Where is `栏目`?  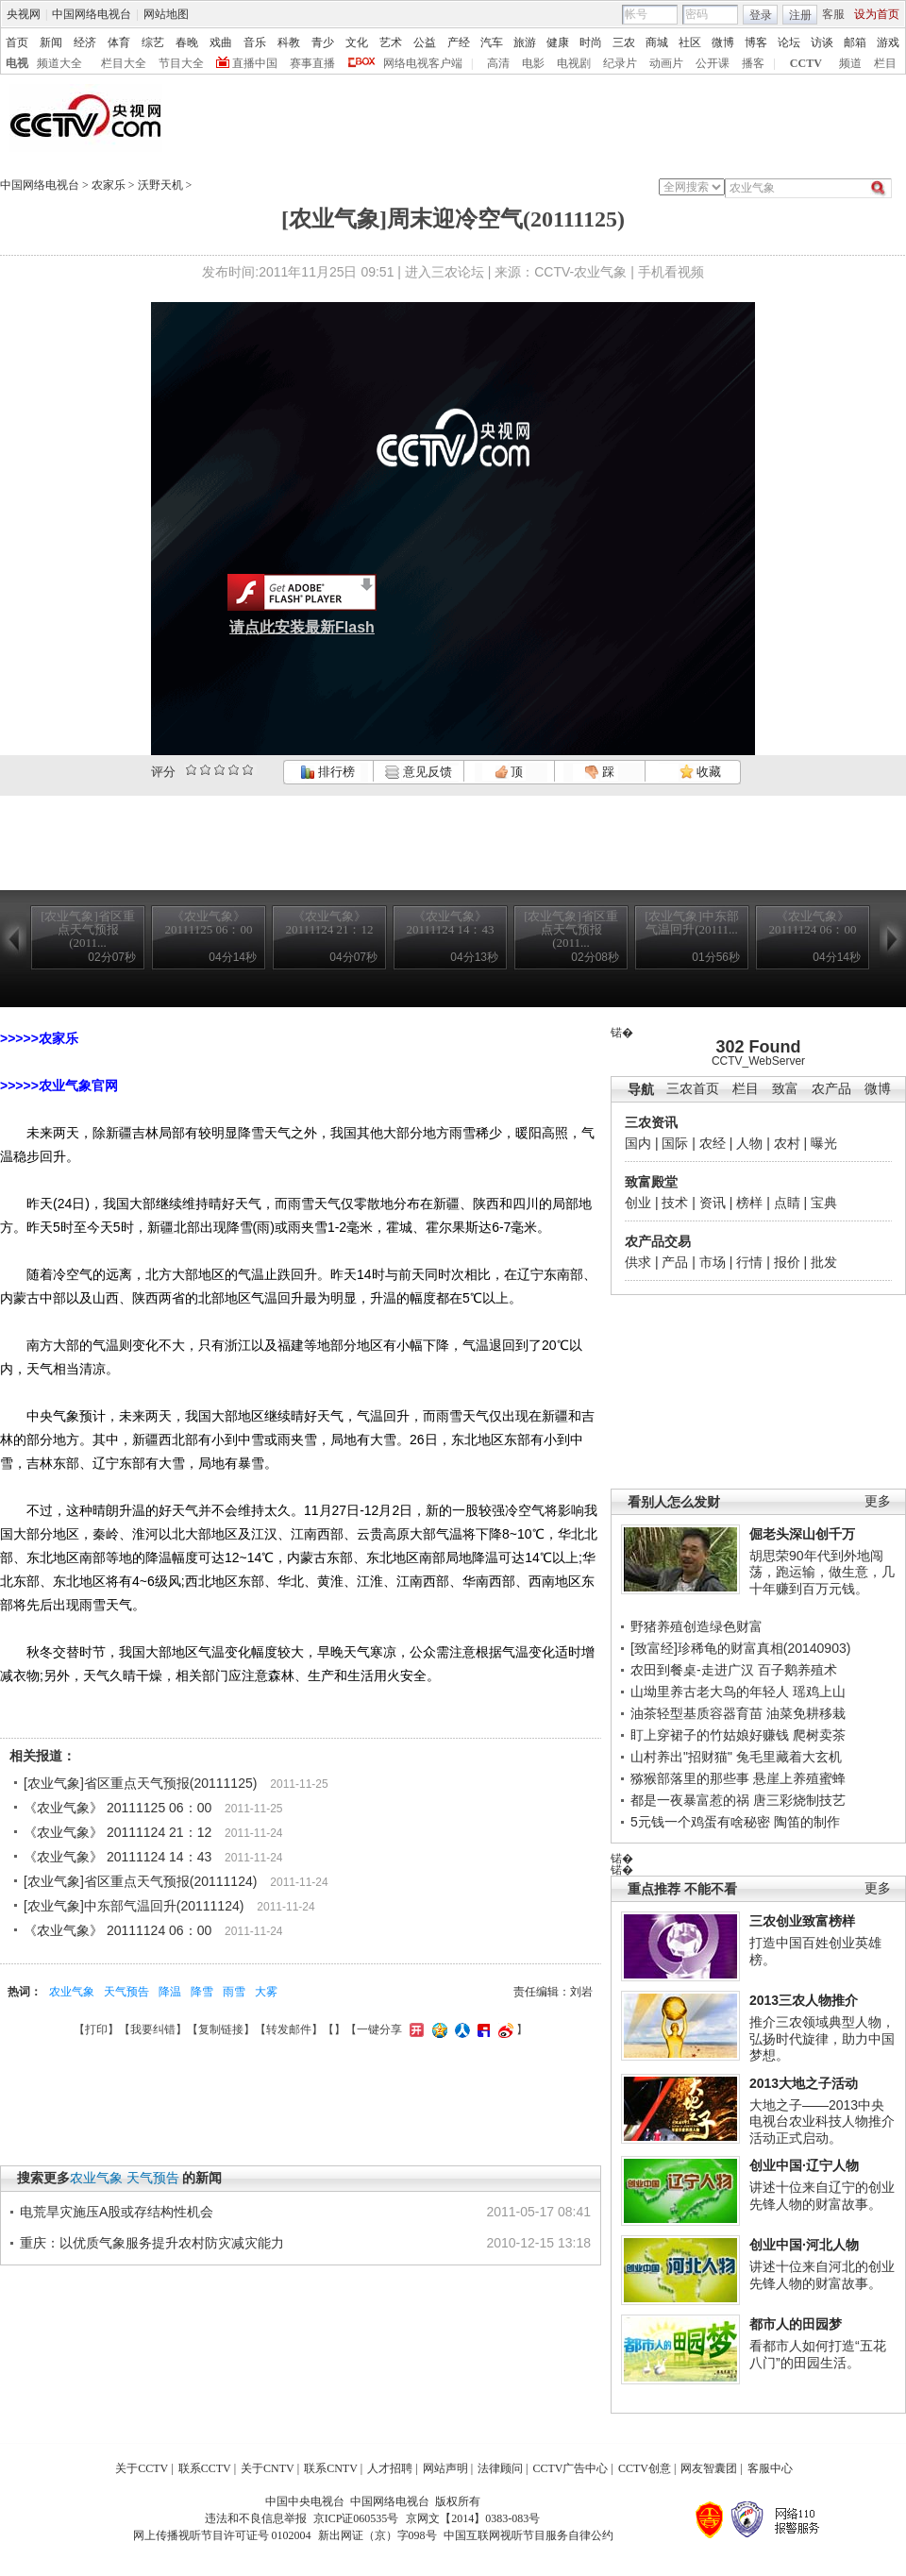 栏目 is located at coordinates (885, 63).